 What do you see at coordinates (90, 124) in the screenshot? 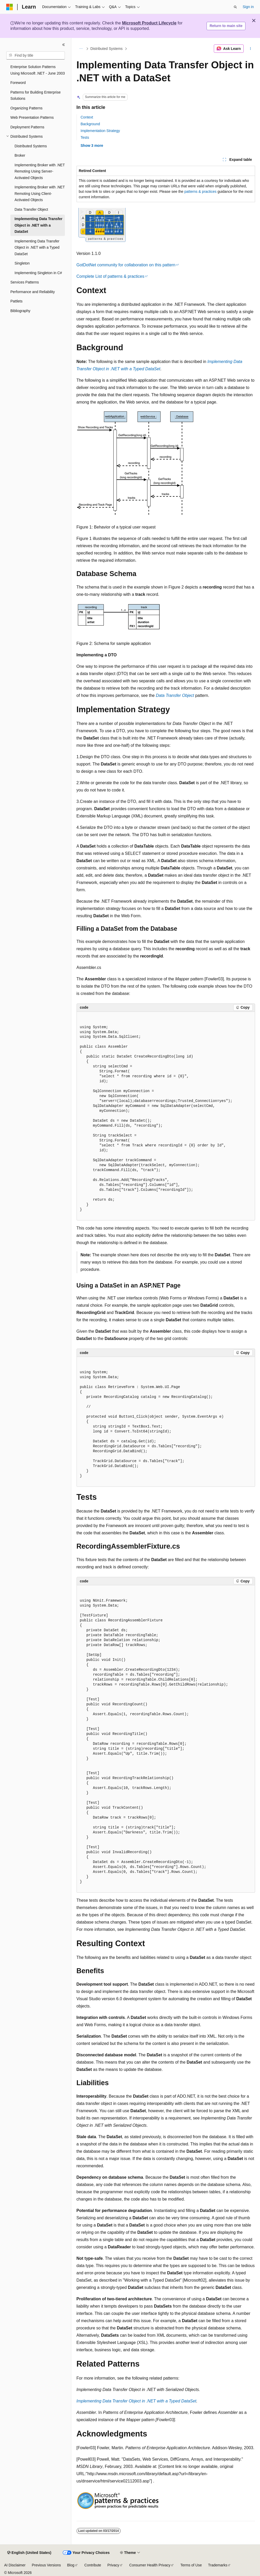
I see `Background` at bounding box center [90, 124].